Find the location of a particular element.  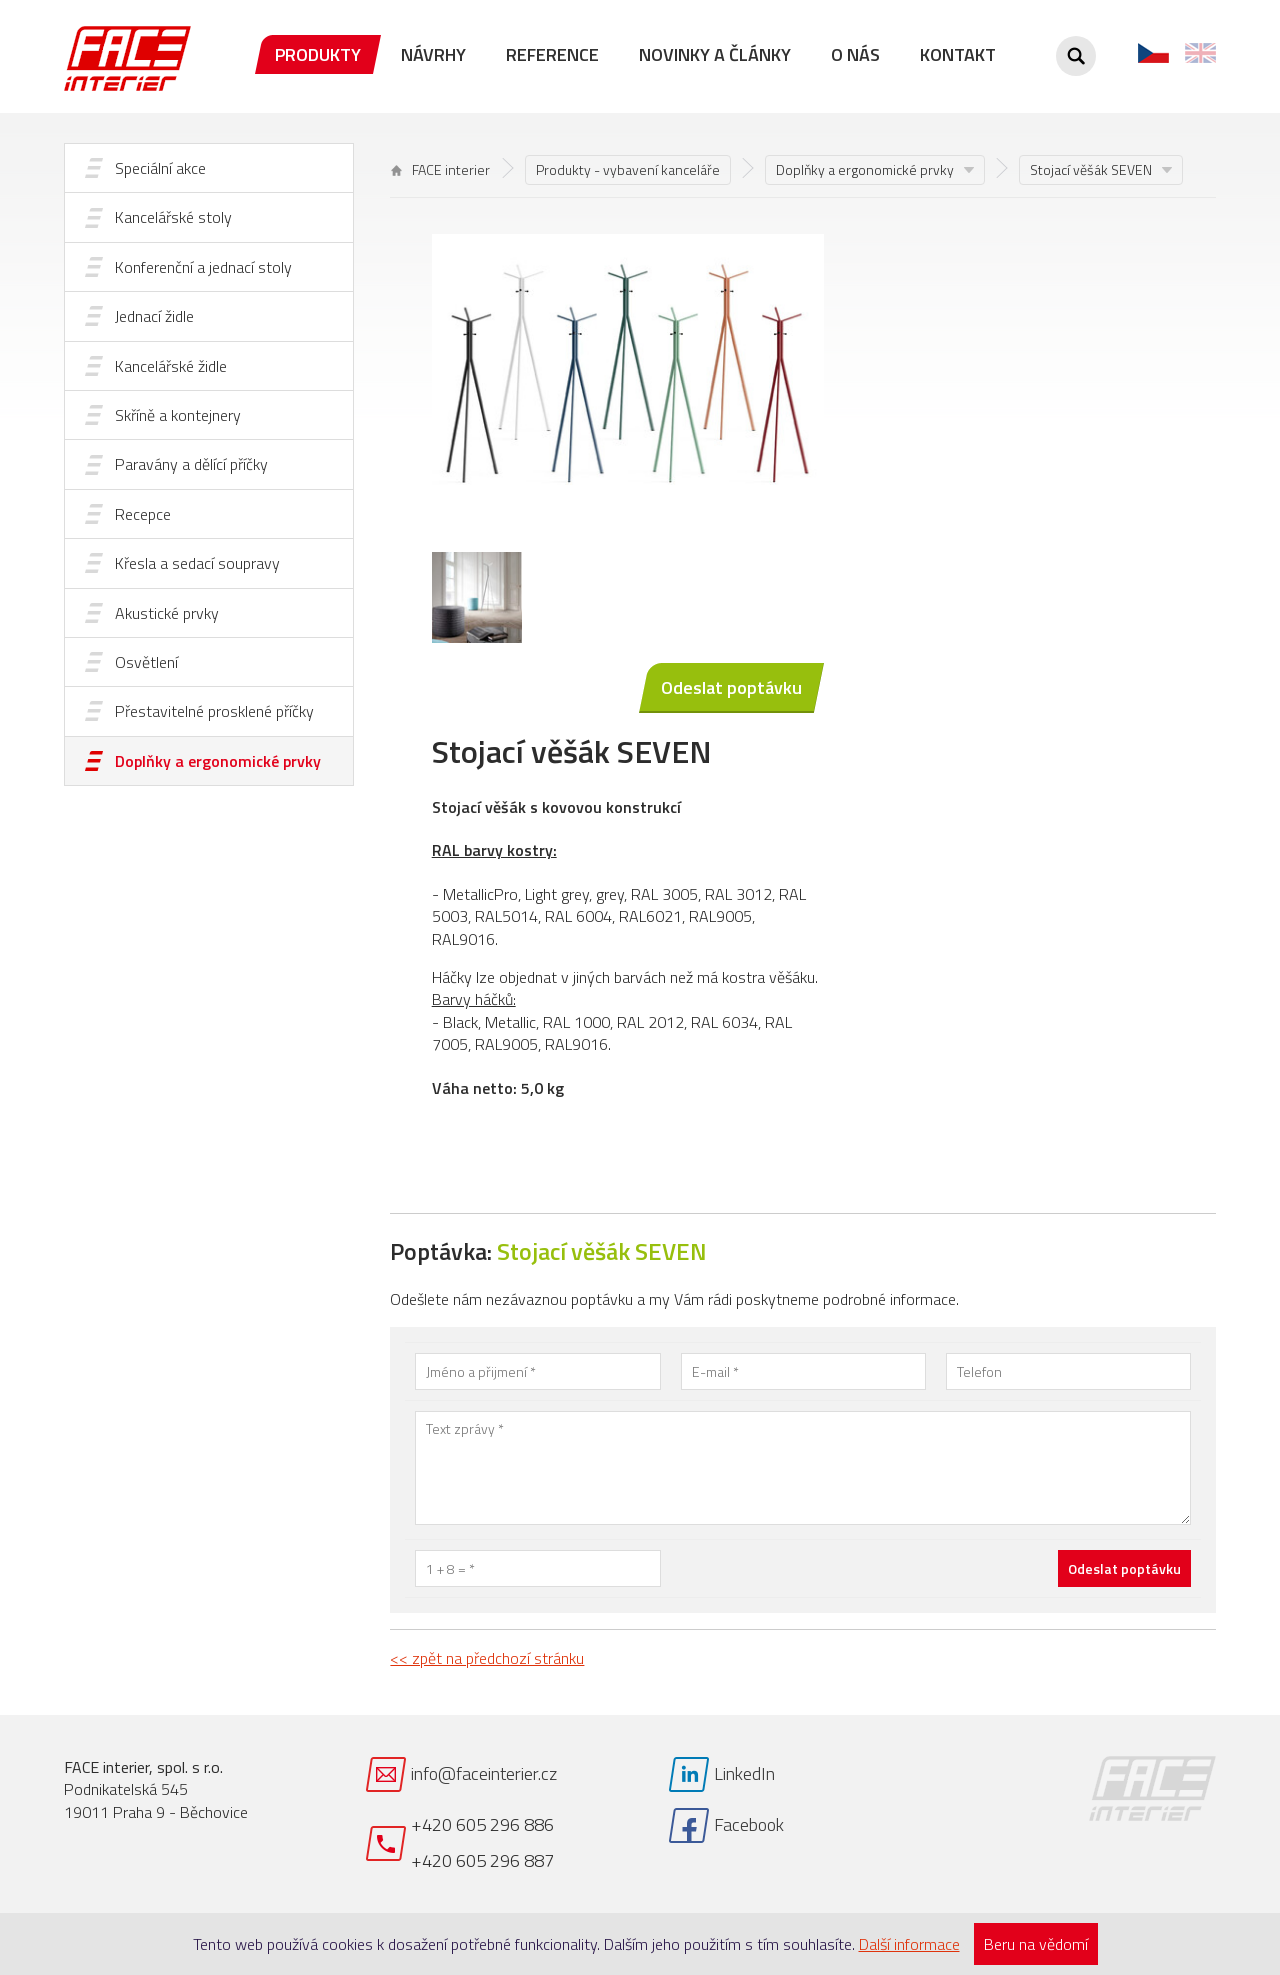

Návrhy is located at coordinates (433, 54).